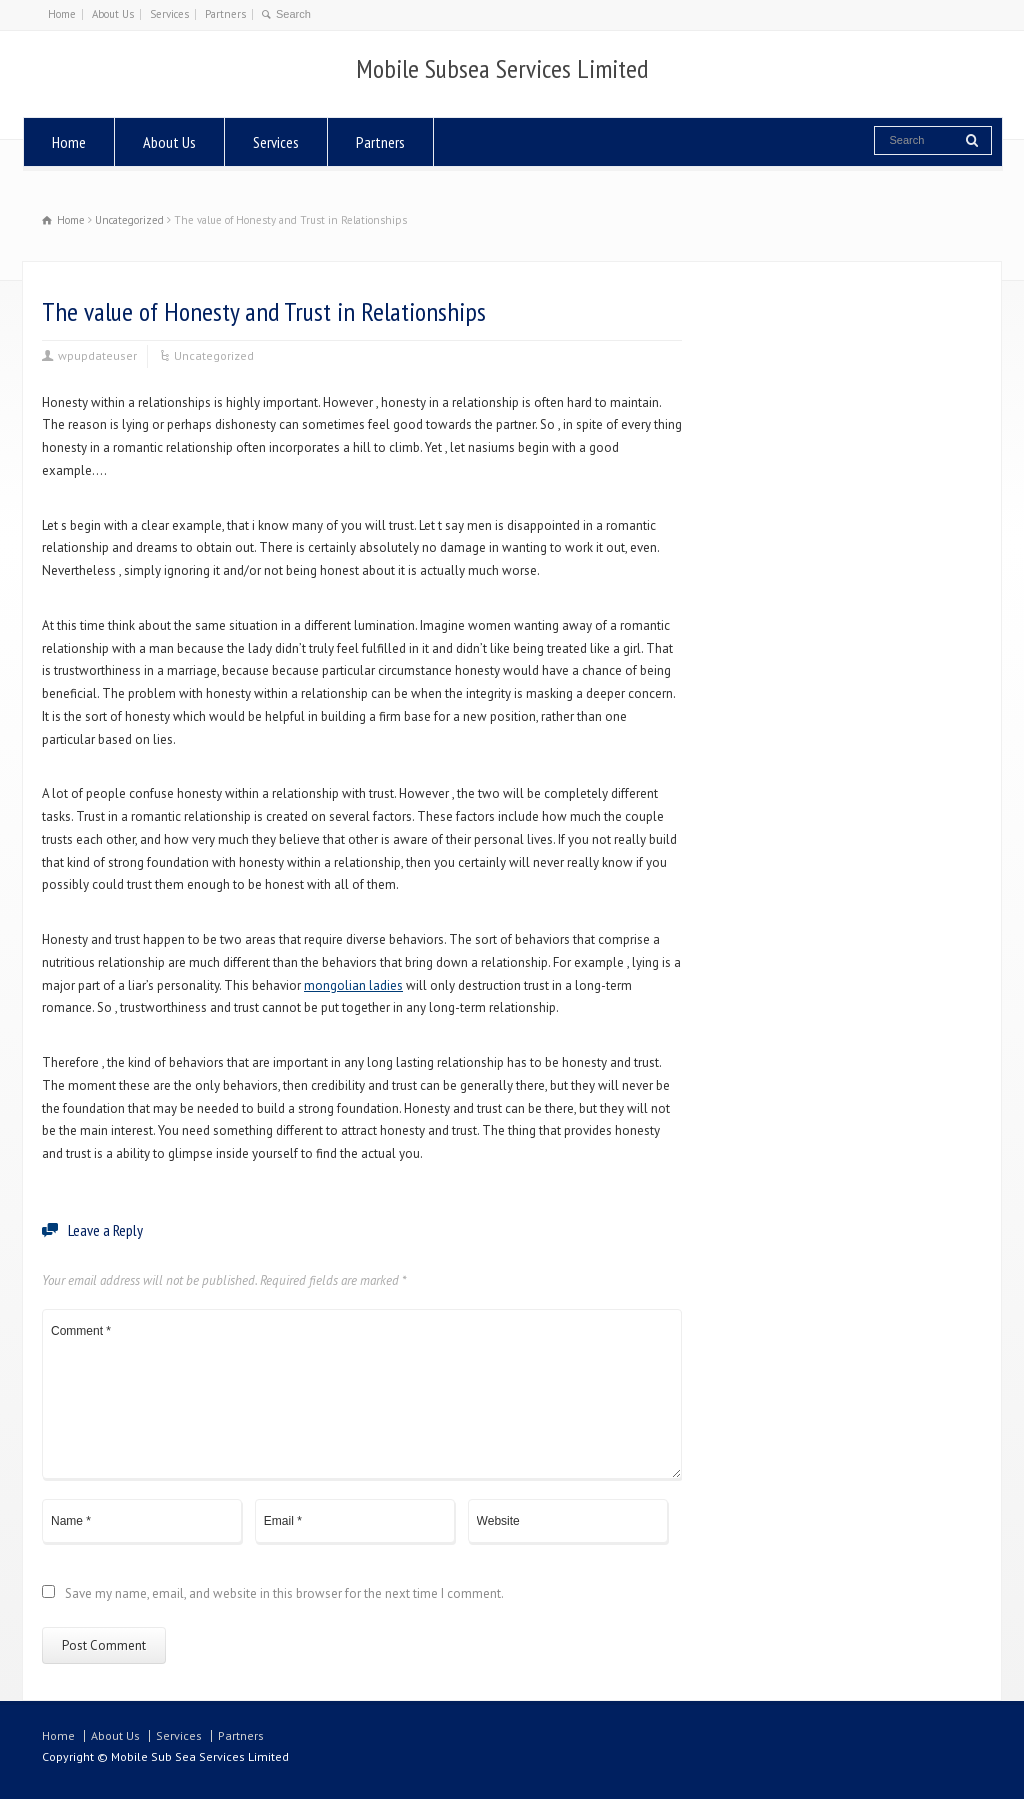  I want to click on Partners, so click(225, 14).